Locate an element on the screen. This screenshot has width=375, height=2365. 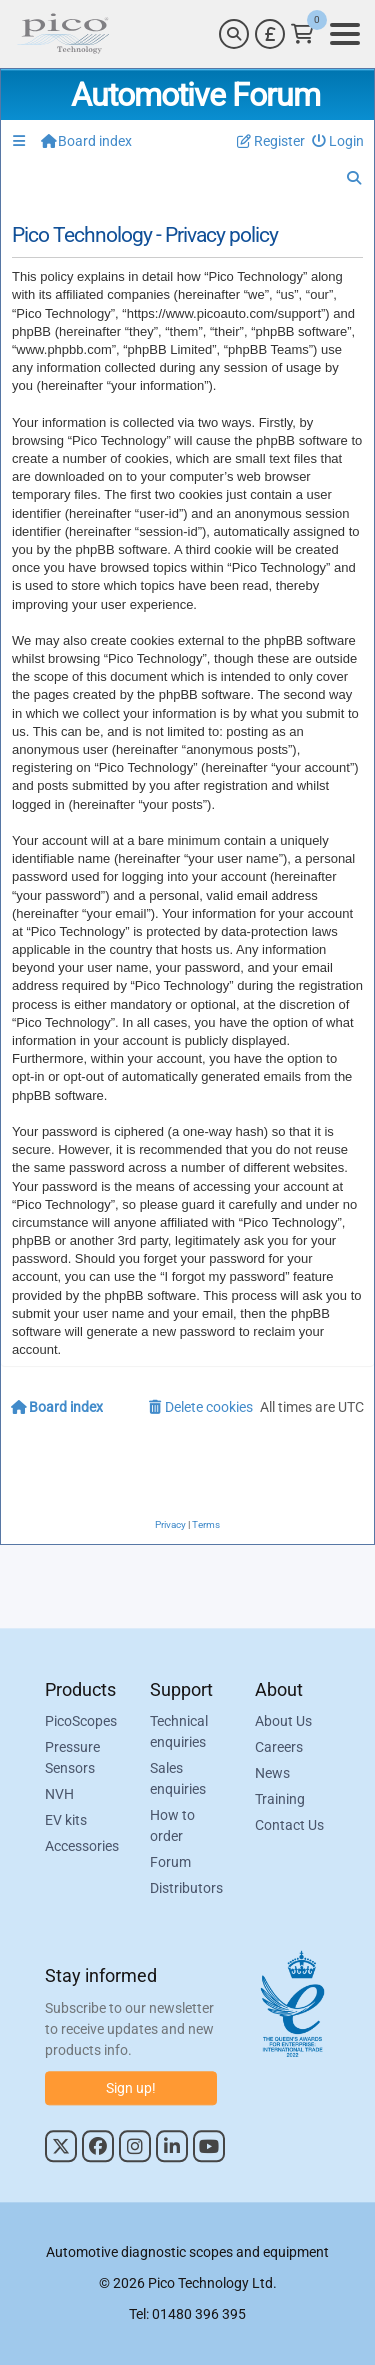
[Link to Pico Technology Cart Page] is located at coordinates (302, 34).